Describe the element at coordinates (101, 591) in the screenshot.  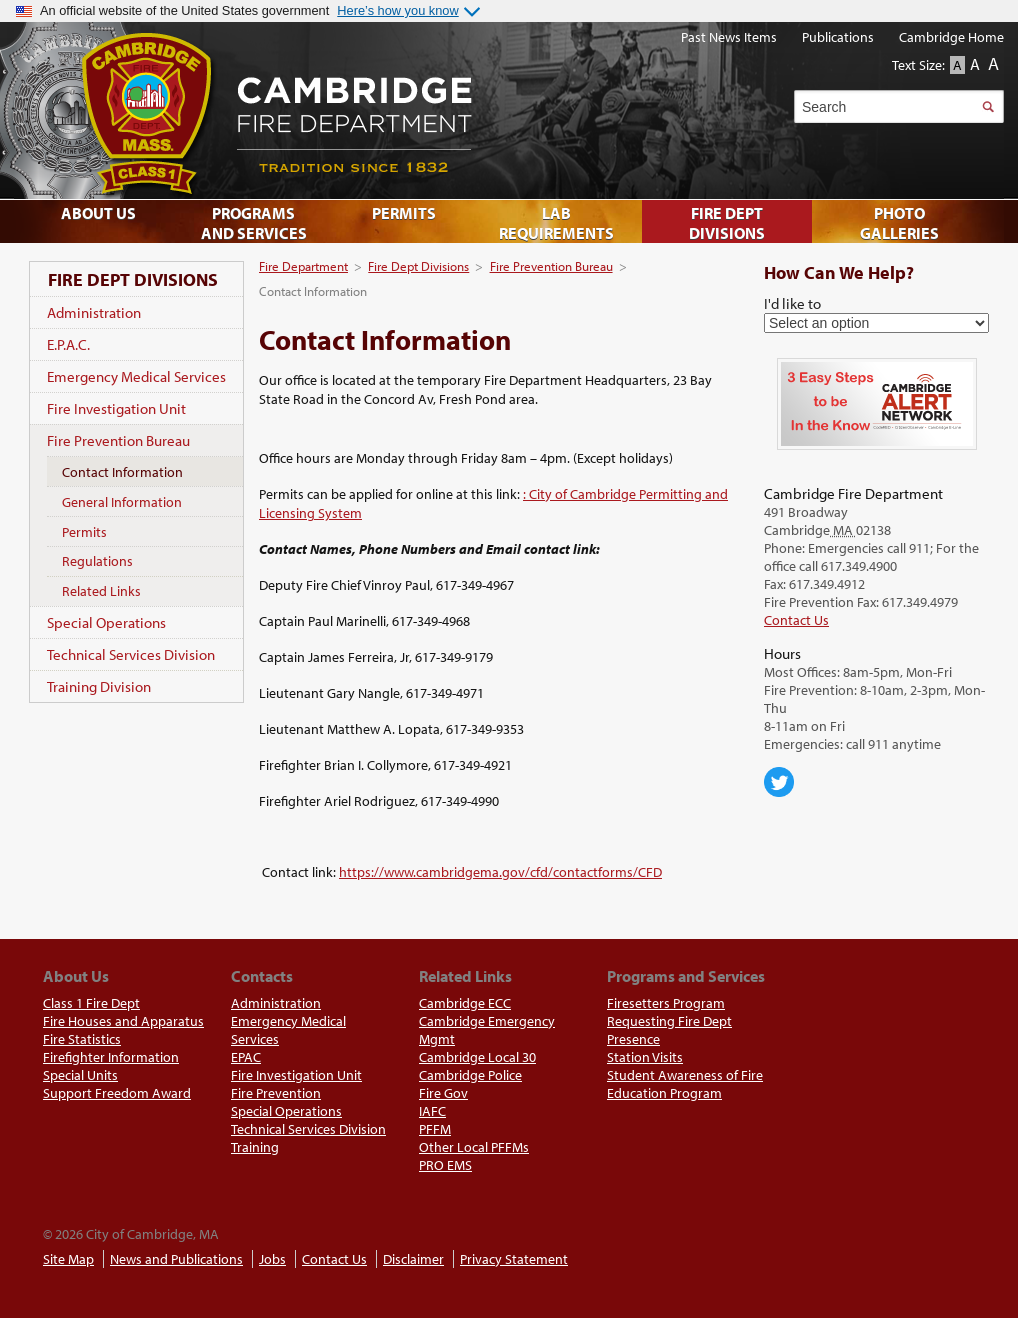
I see `Related Links` at that location.